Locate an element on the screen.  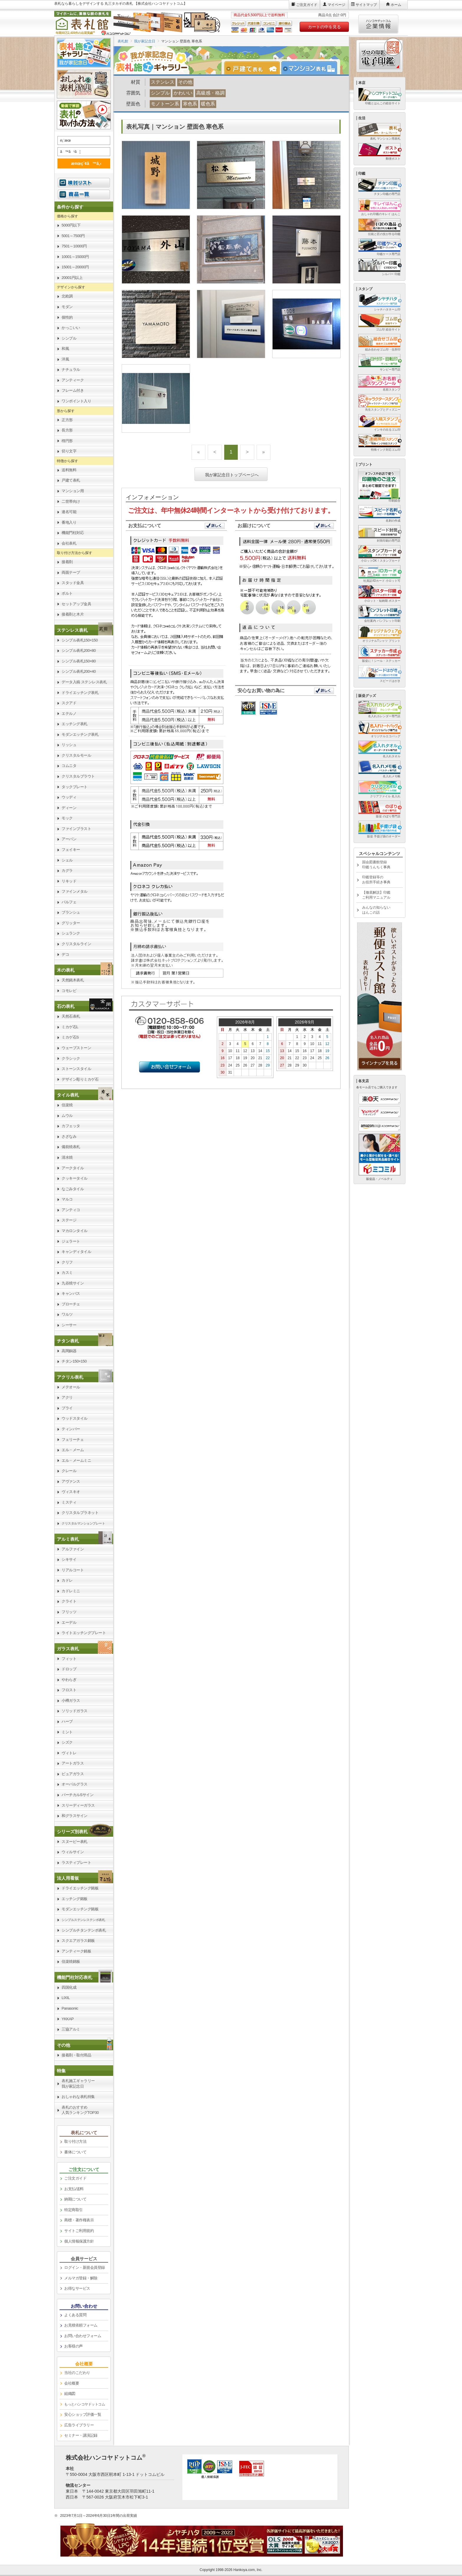
ステンレス is located at coordinates (162, 82).